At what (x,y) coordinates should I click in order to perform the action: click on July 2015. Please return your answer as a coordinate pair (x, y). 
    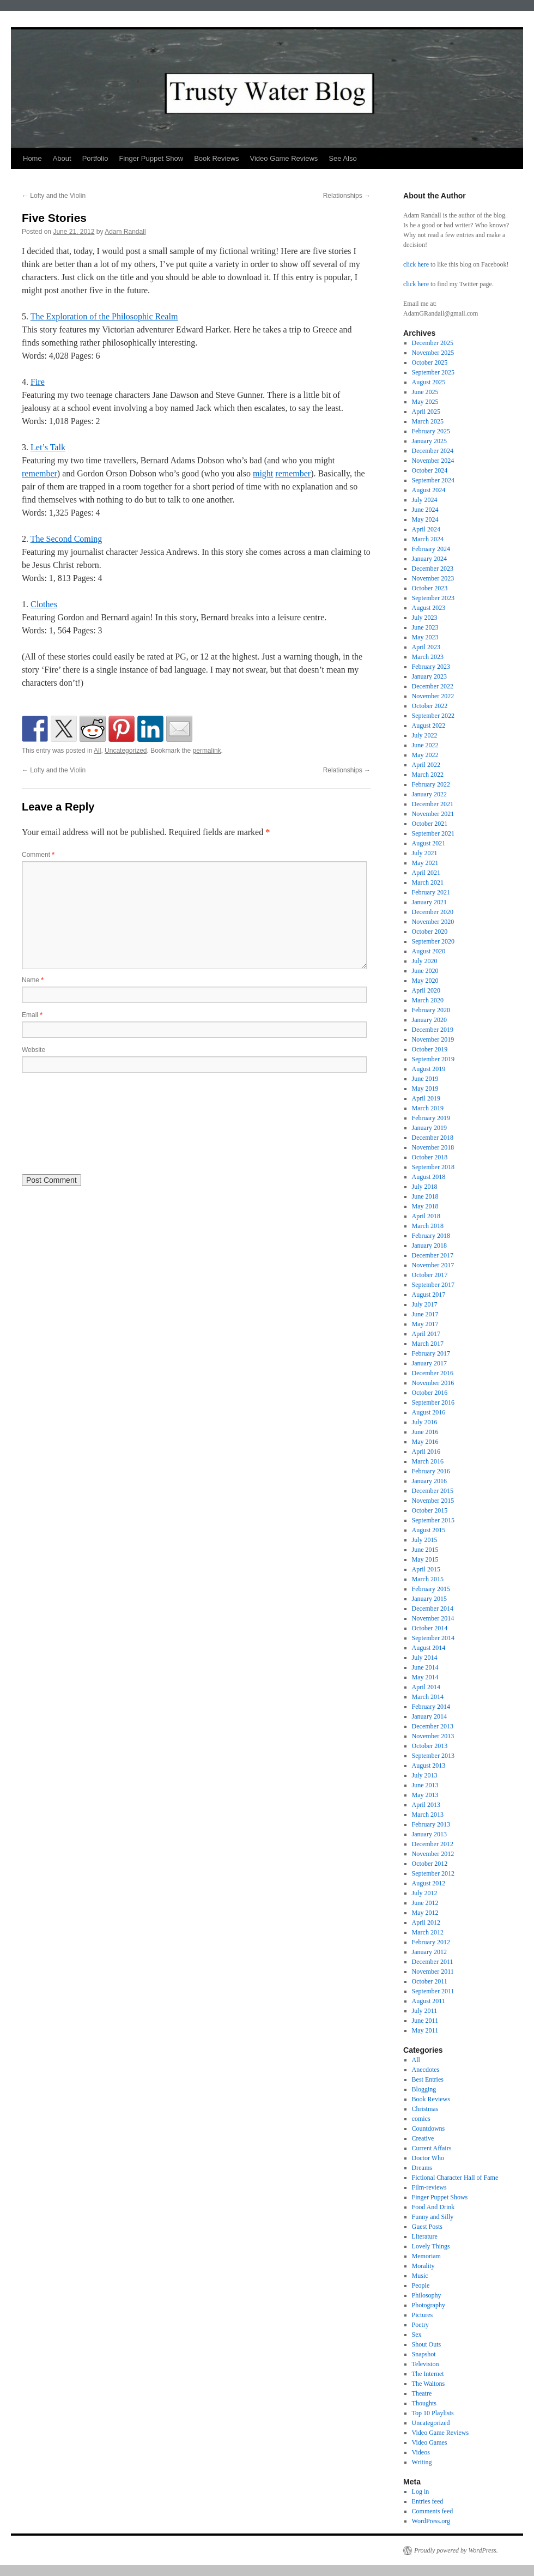
    Looking at the image, I should click on (425, 1540).